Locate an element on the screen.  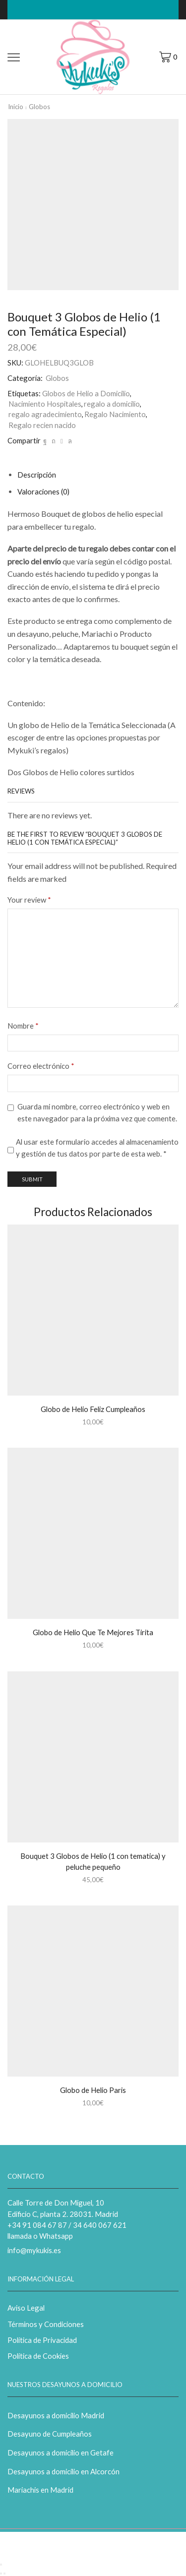
regalo agradecimiento is located at coordinates (45, 414).